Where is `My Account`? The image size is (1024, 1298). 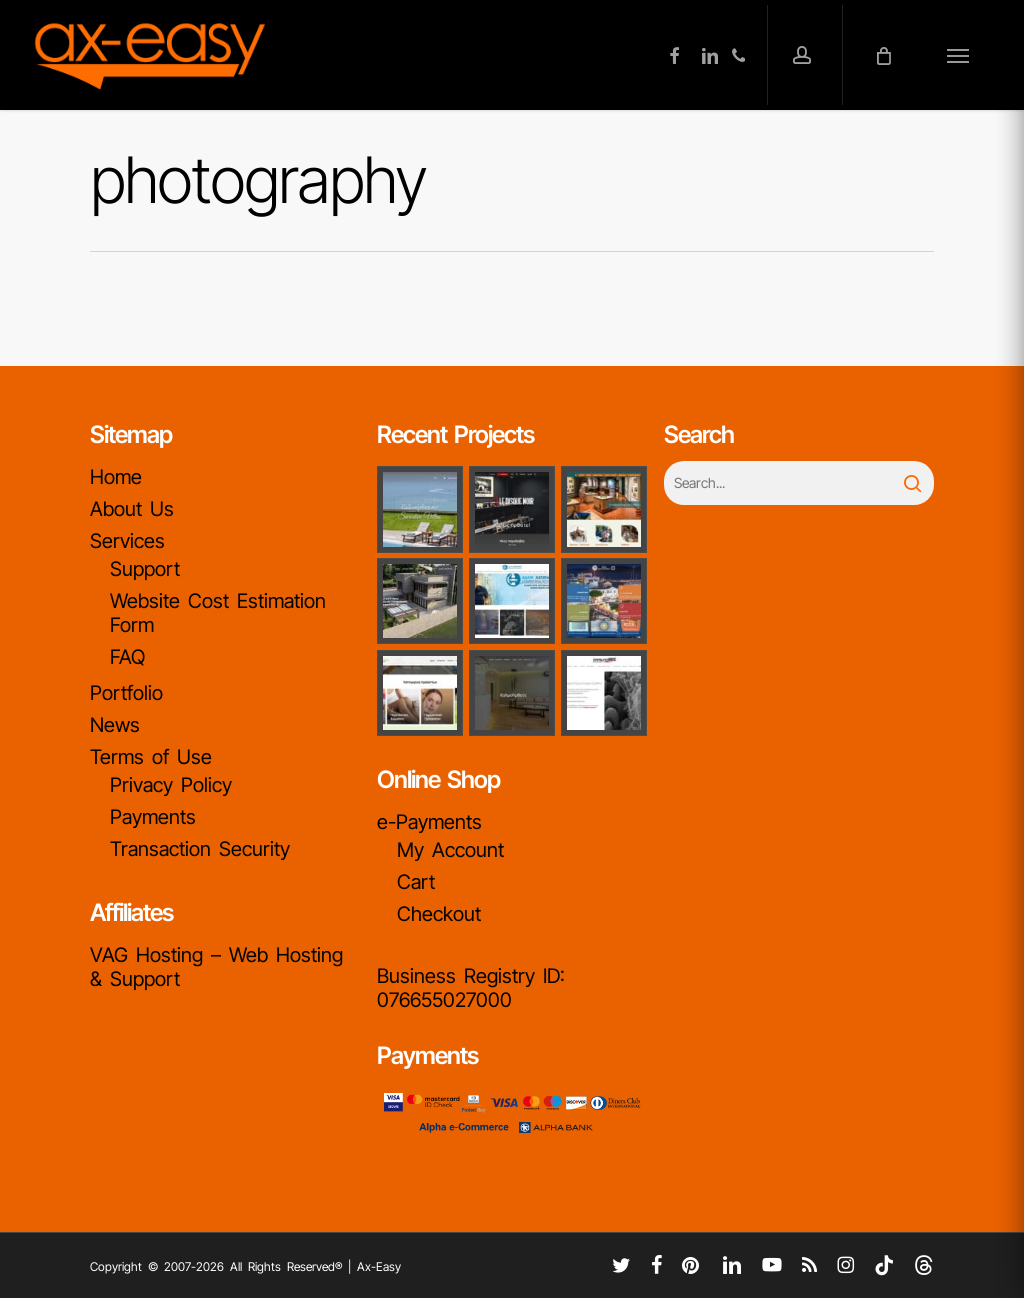 My Account is located at coordinates (450, 850).